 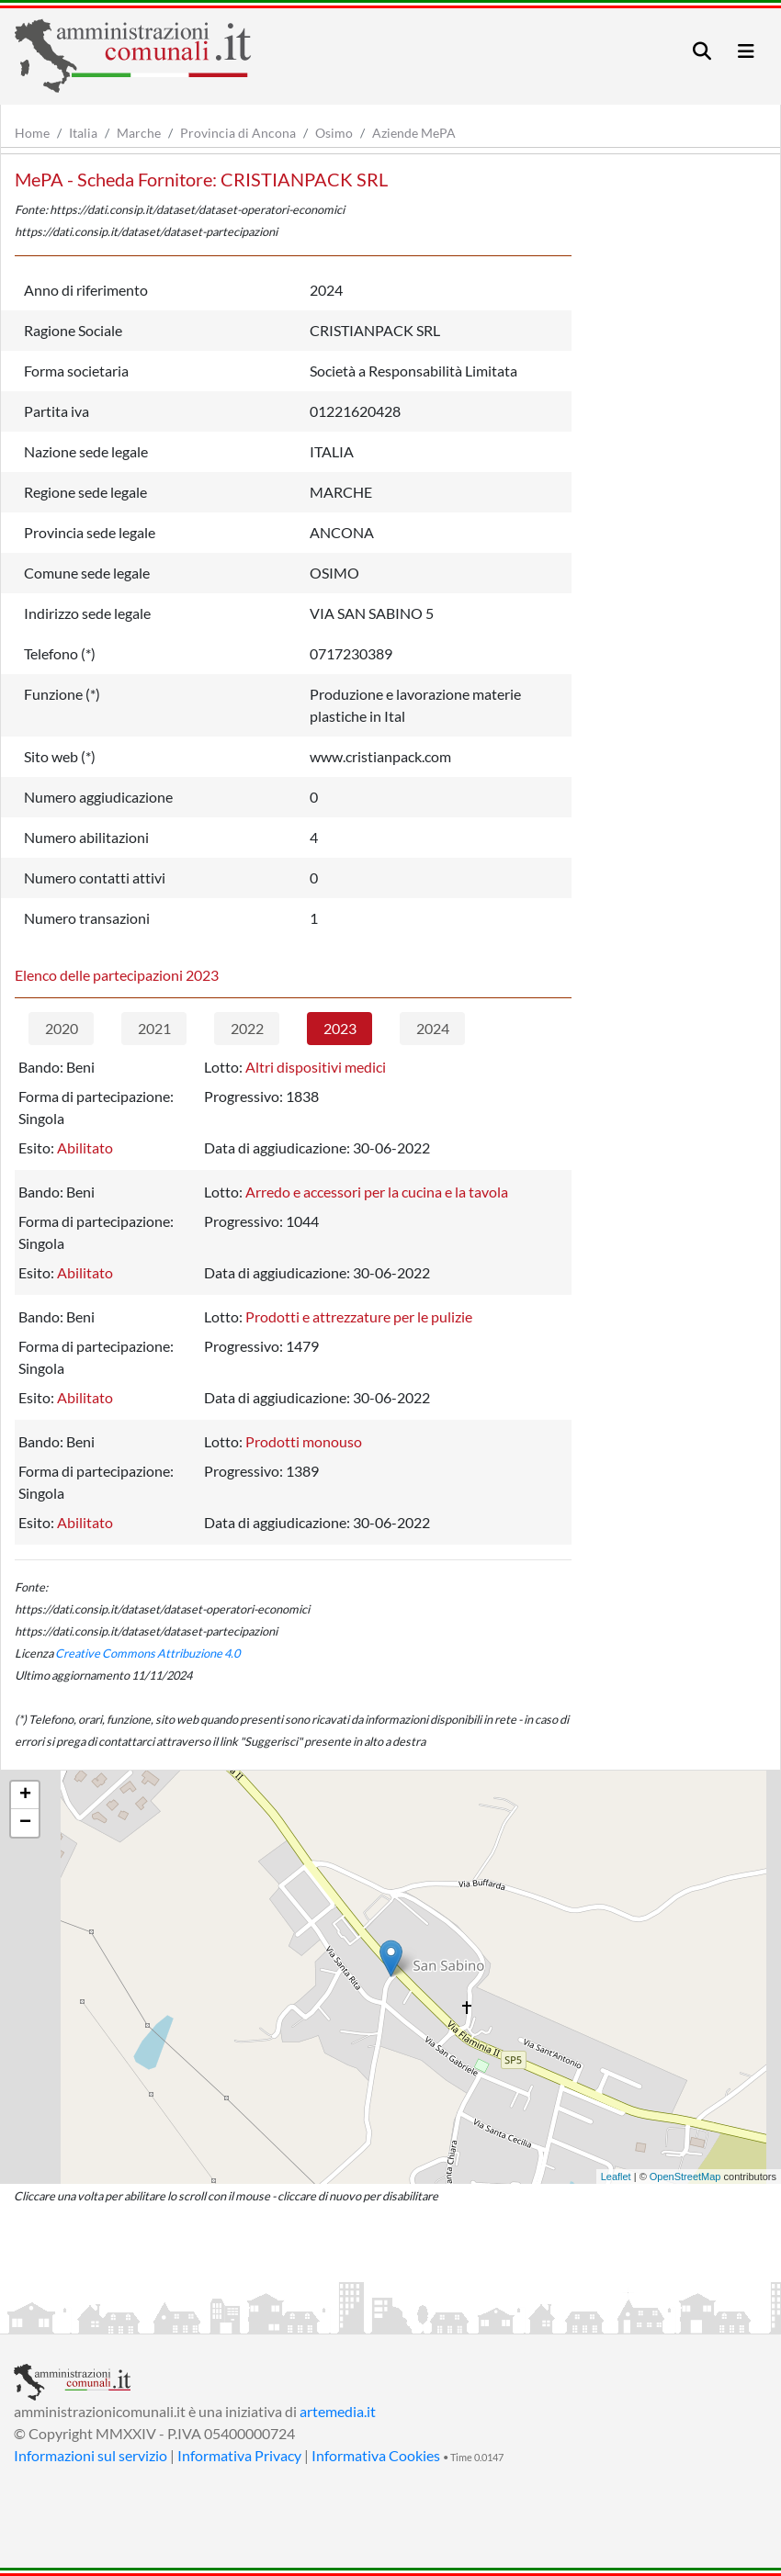 I want to click on Italia, so click(x=83, y=133).